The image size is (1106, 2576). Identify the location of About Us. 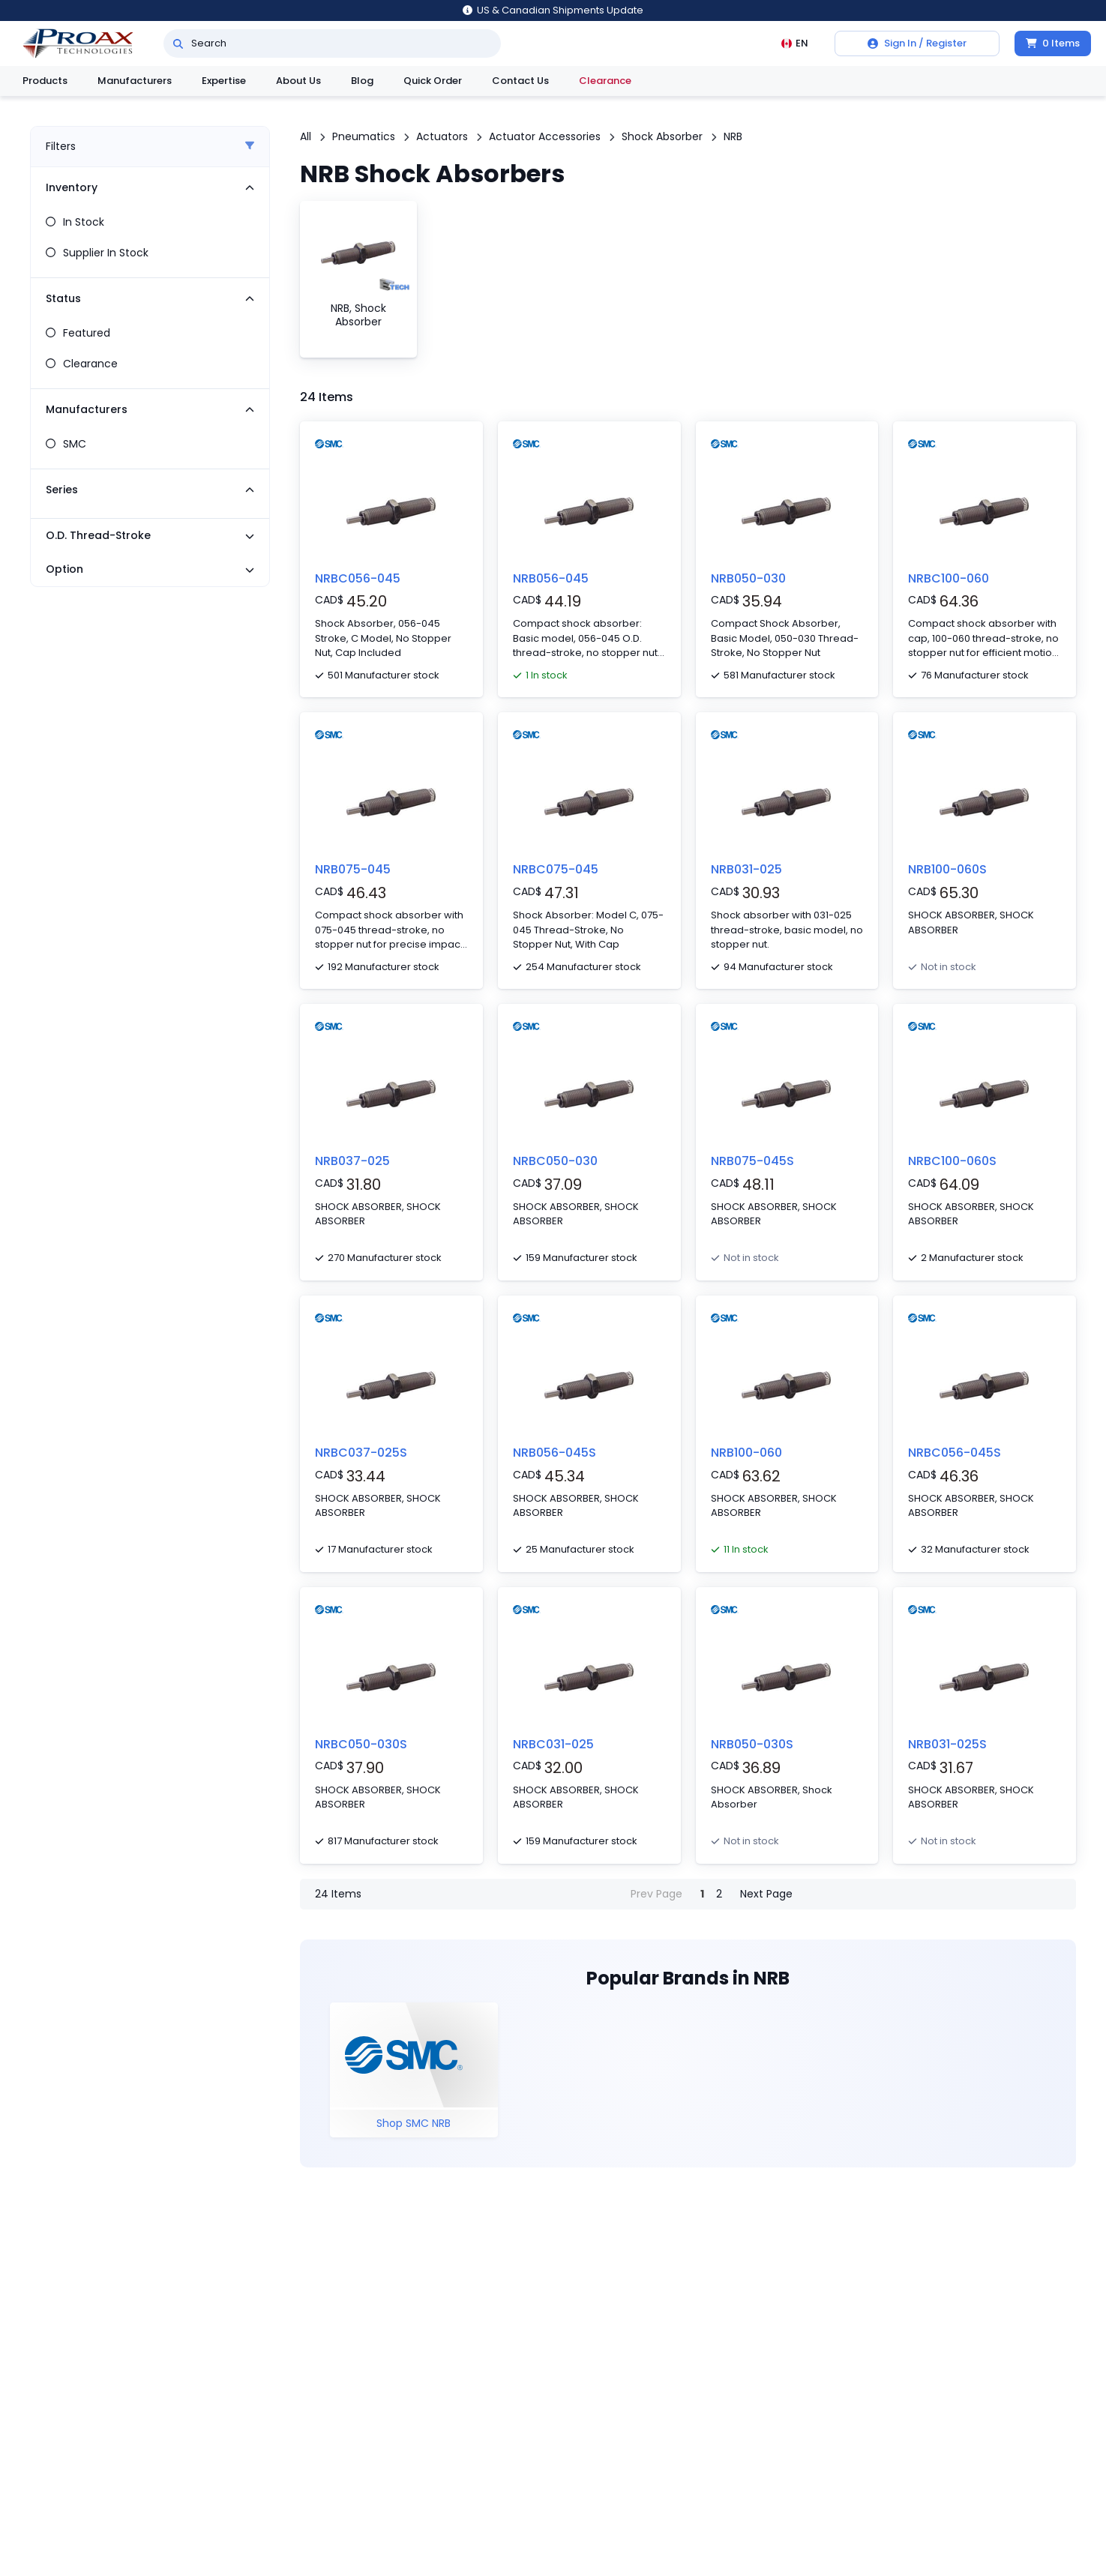
(298, 80).